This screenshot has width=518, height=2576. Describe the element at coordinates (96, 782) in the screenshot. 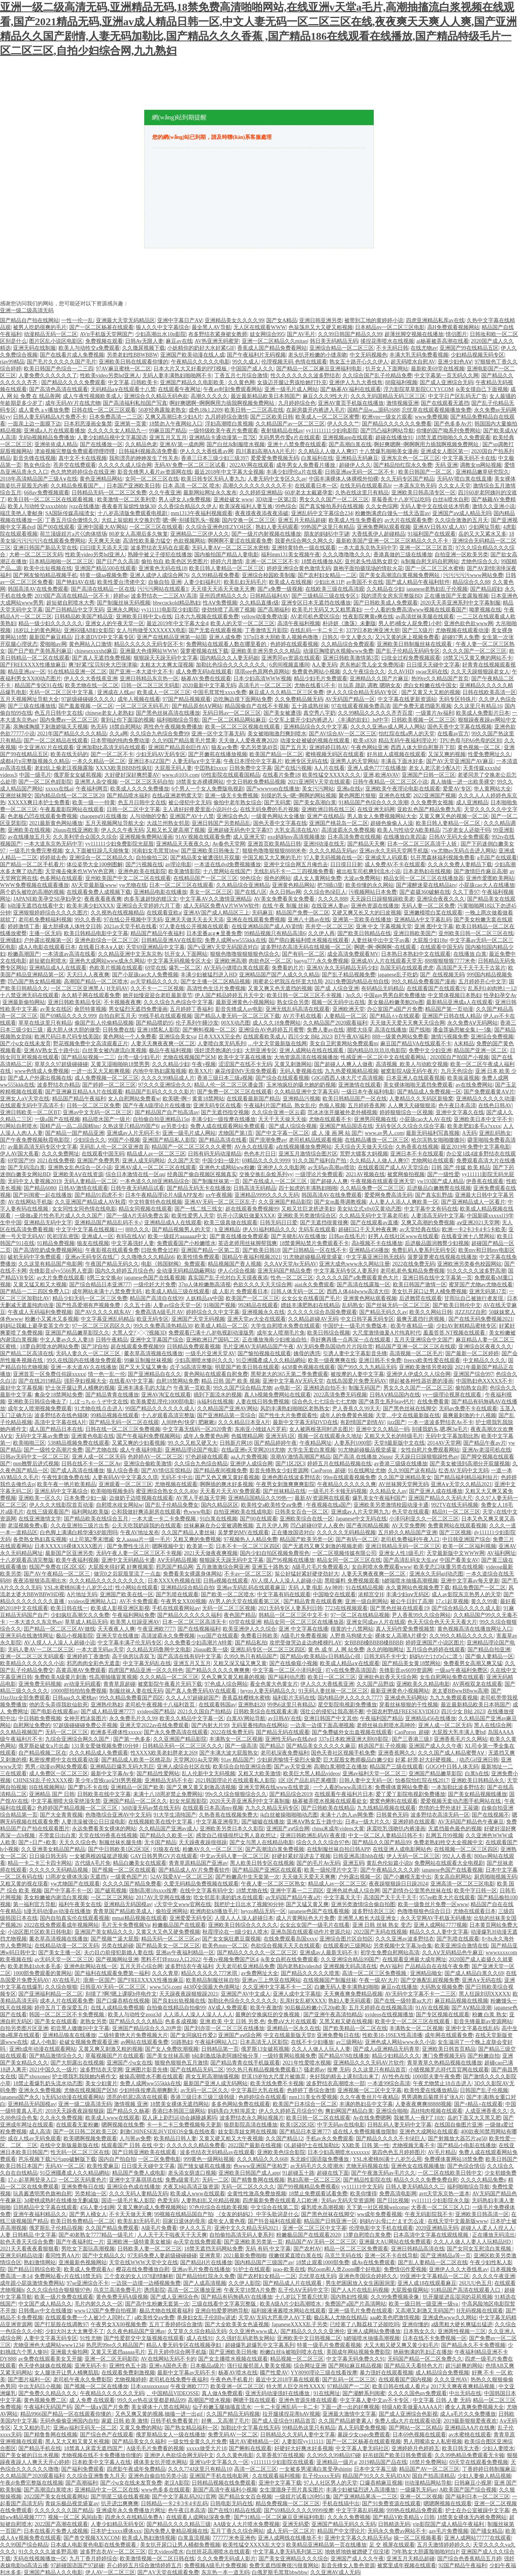

I see `亚洲黑人杂交视频` at that location.